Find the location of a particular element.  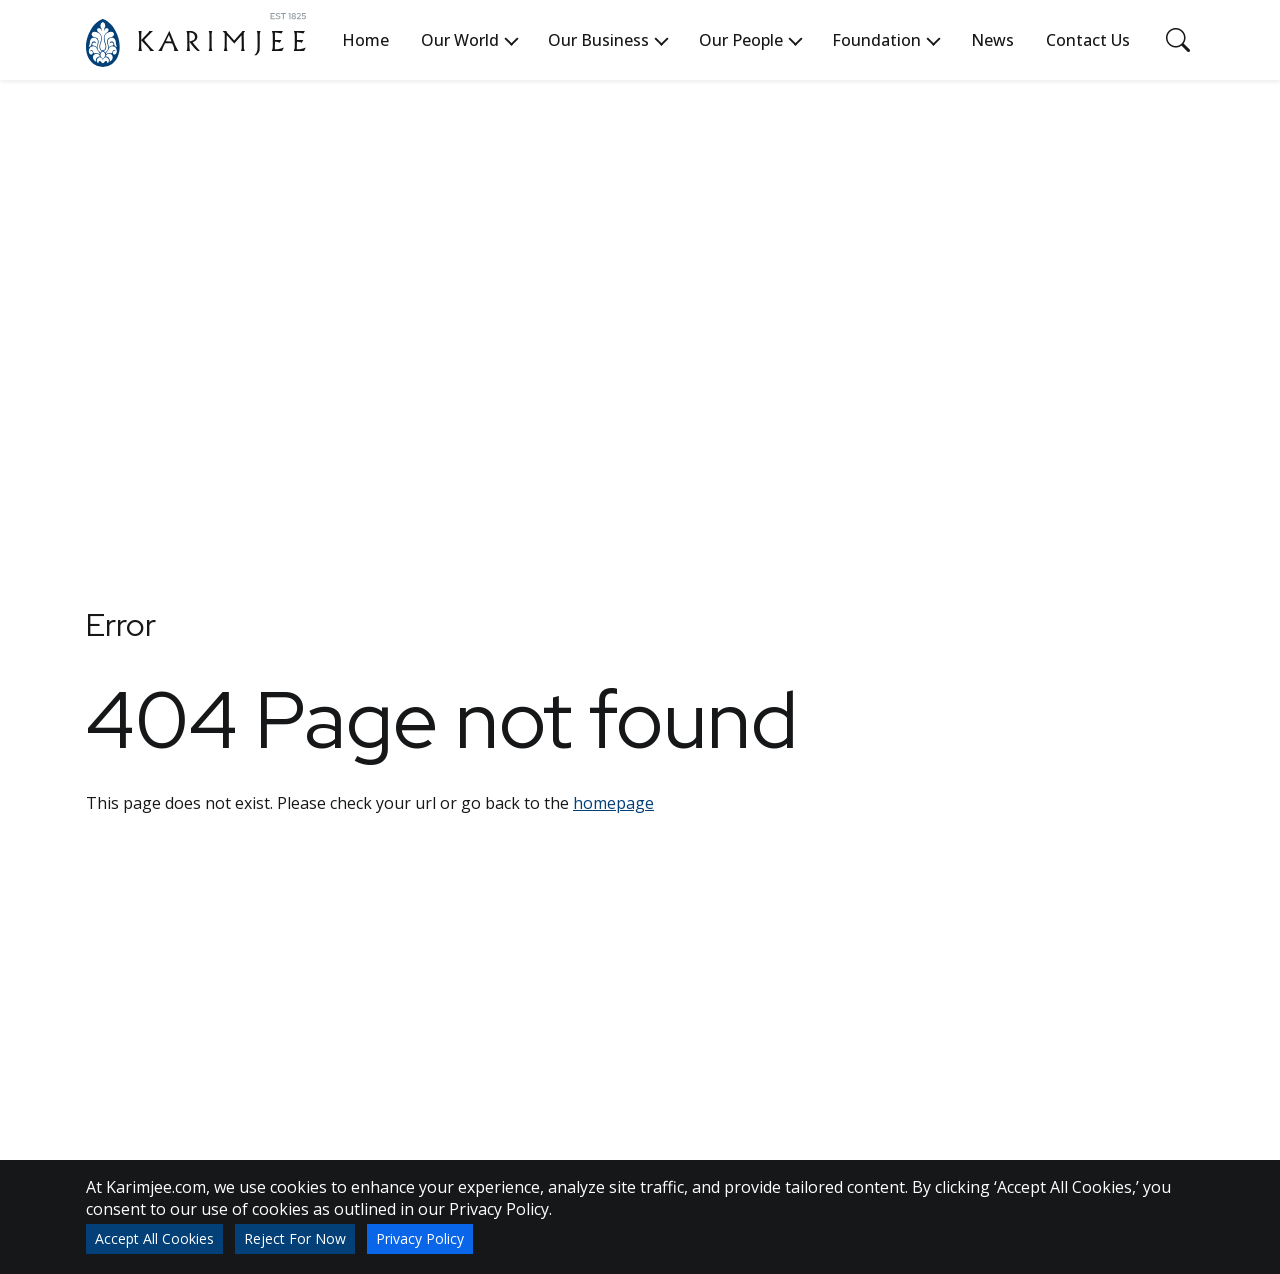

[Toggle navigation] is located at coordinates (1178, 40).